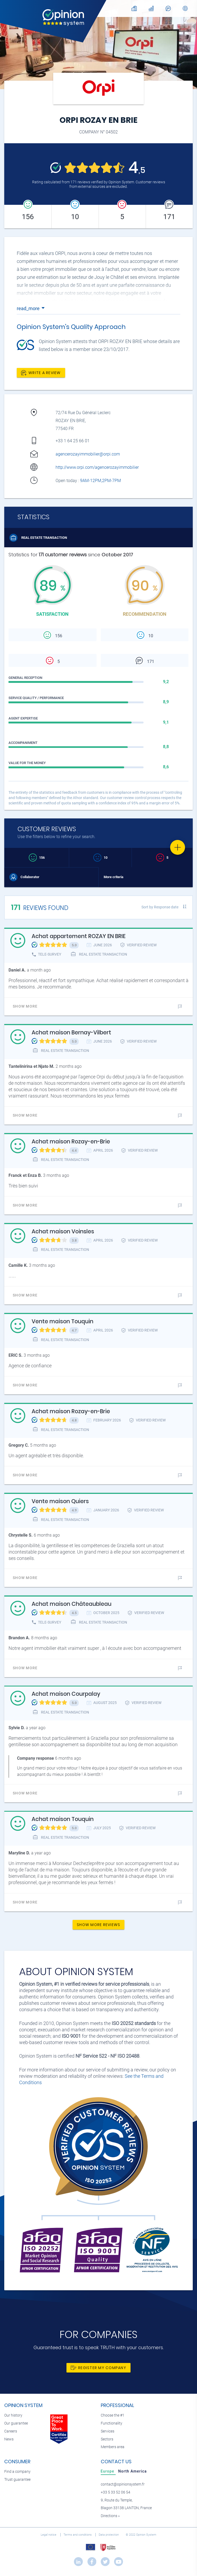 This screenshot has height=2576, width=197. What do you see at coordinates (78, 2534) in the screenshot?
I see `Terms and conditions` at bounding box center [78, 2534].